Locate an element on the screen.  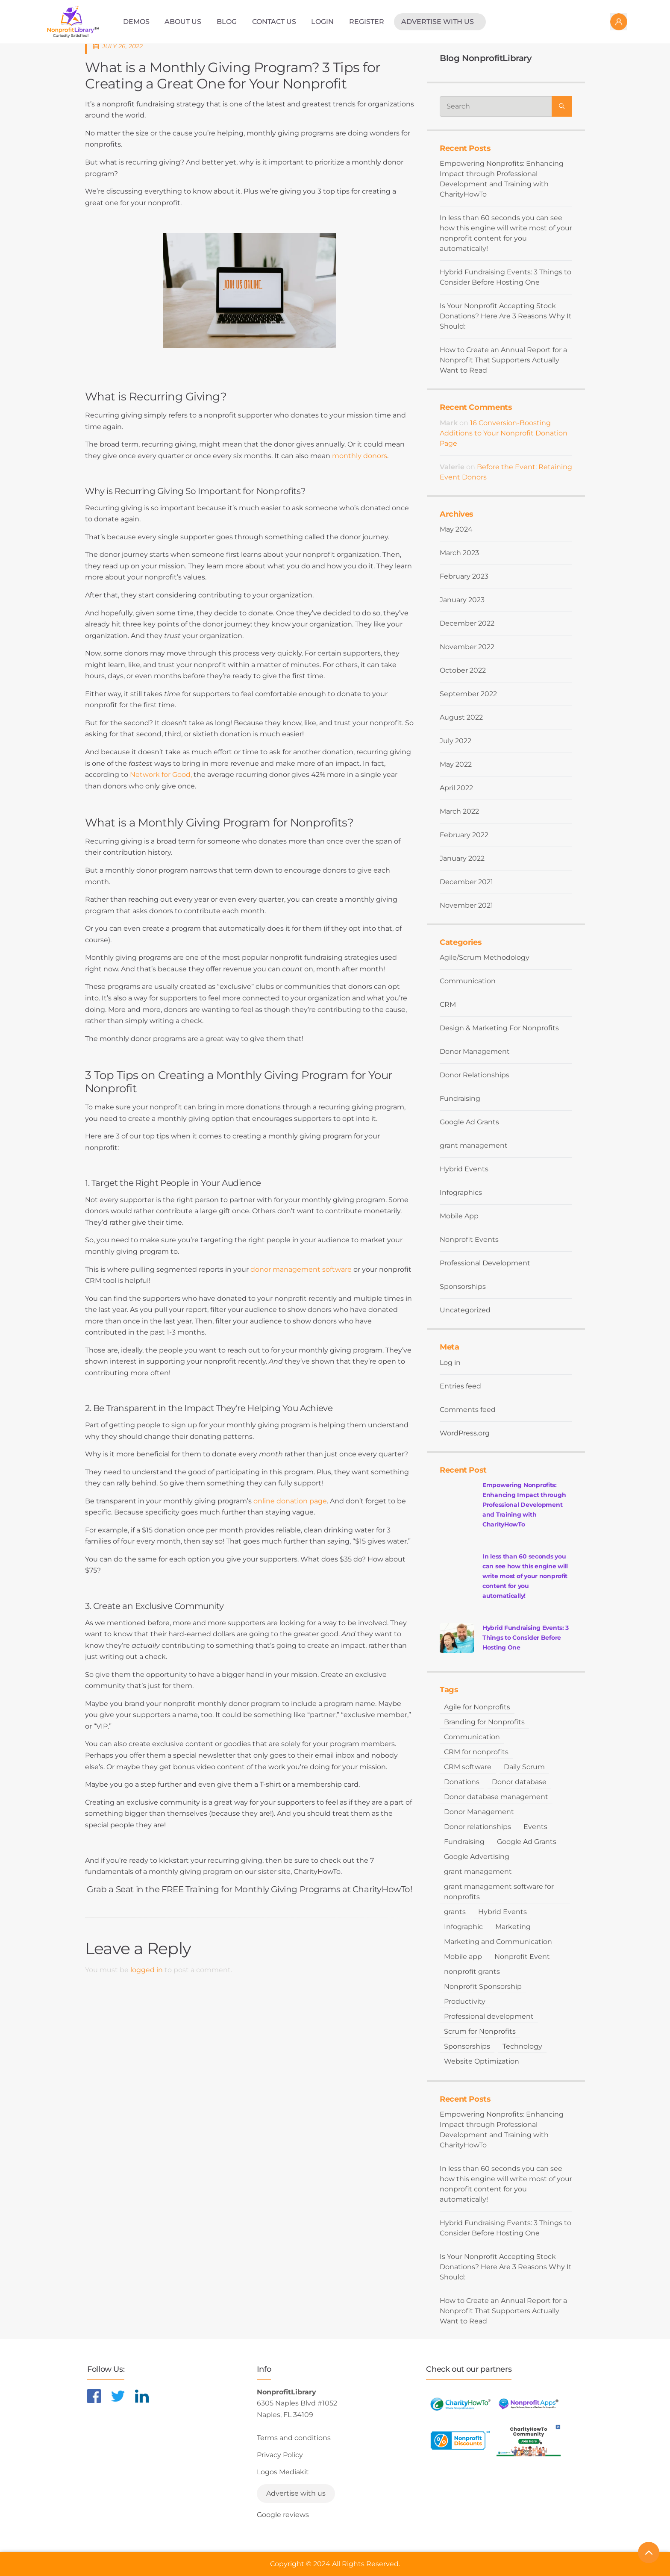
Empowering Nonprofits: Enhancing Impact through Professional Development and Training with CharityHowTo is located at coordinates (502, 178).